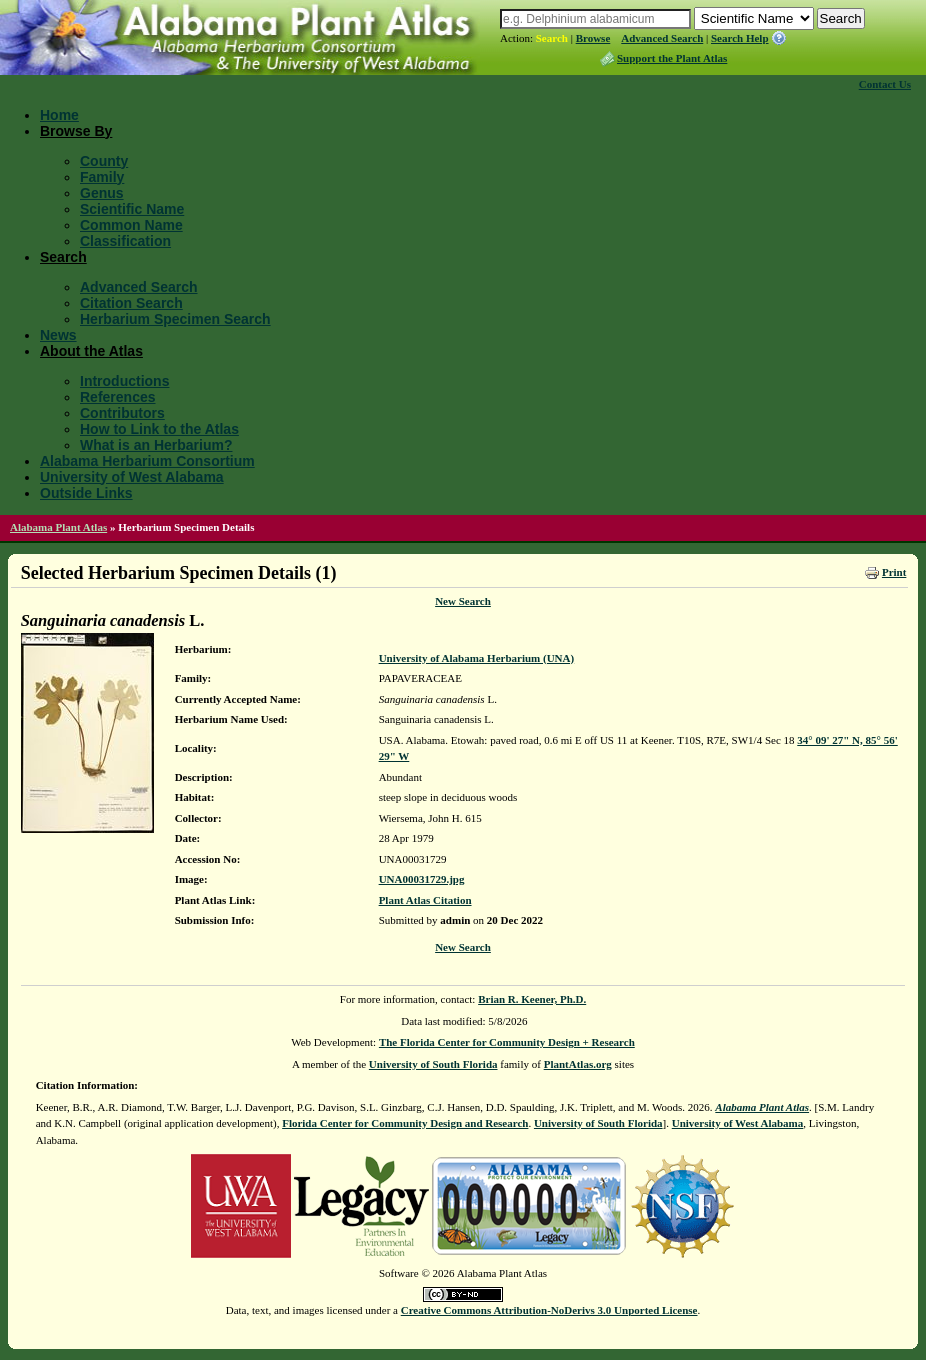  Describe the element at coordinates (102, 177) in the screenshot. I see `Family` at that location.